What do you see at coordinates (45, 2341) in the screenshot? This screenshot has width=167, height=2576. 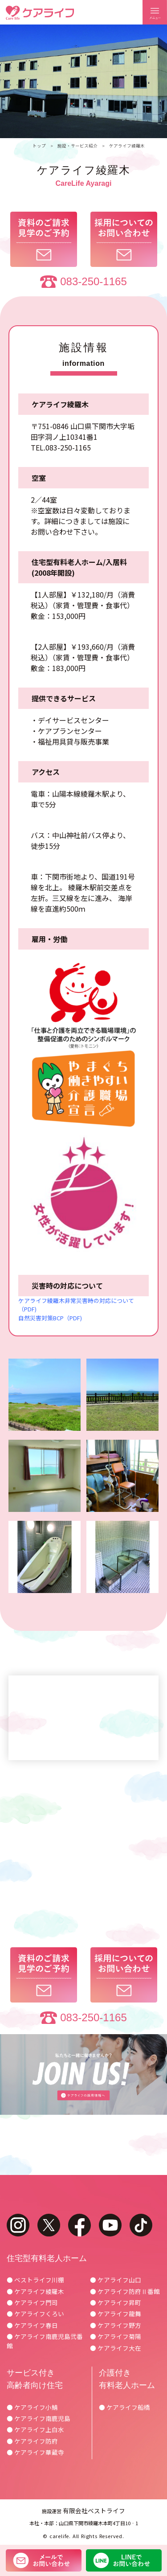 I see `● ケアライフ南鹿児島弐番館` at bounding box center [45, 2341].